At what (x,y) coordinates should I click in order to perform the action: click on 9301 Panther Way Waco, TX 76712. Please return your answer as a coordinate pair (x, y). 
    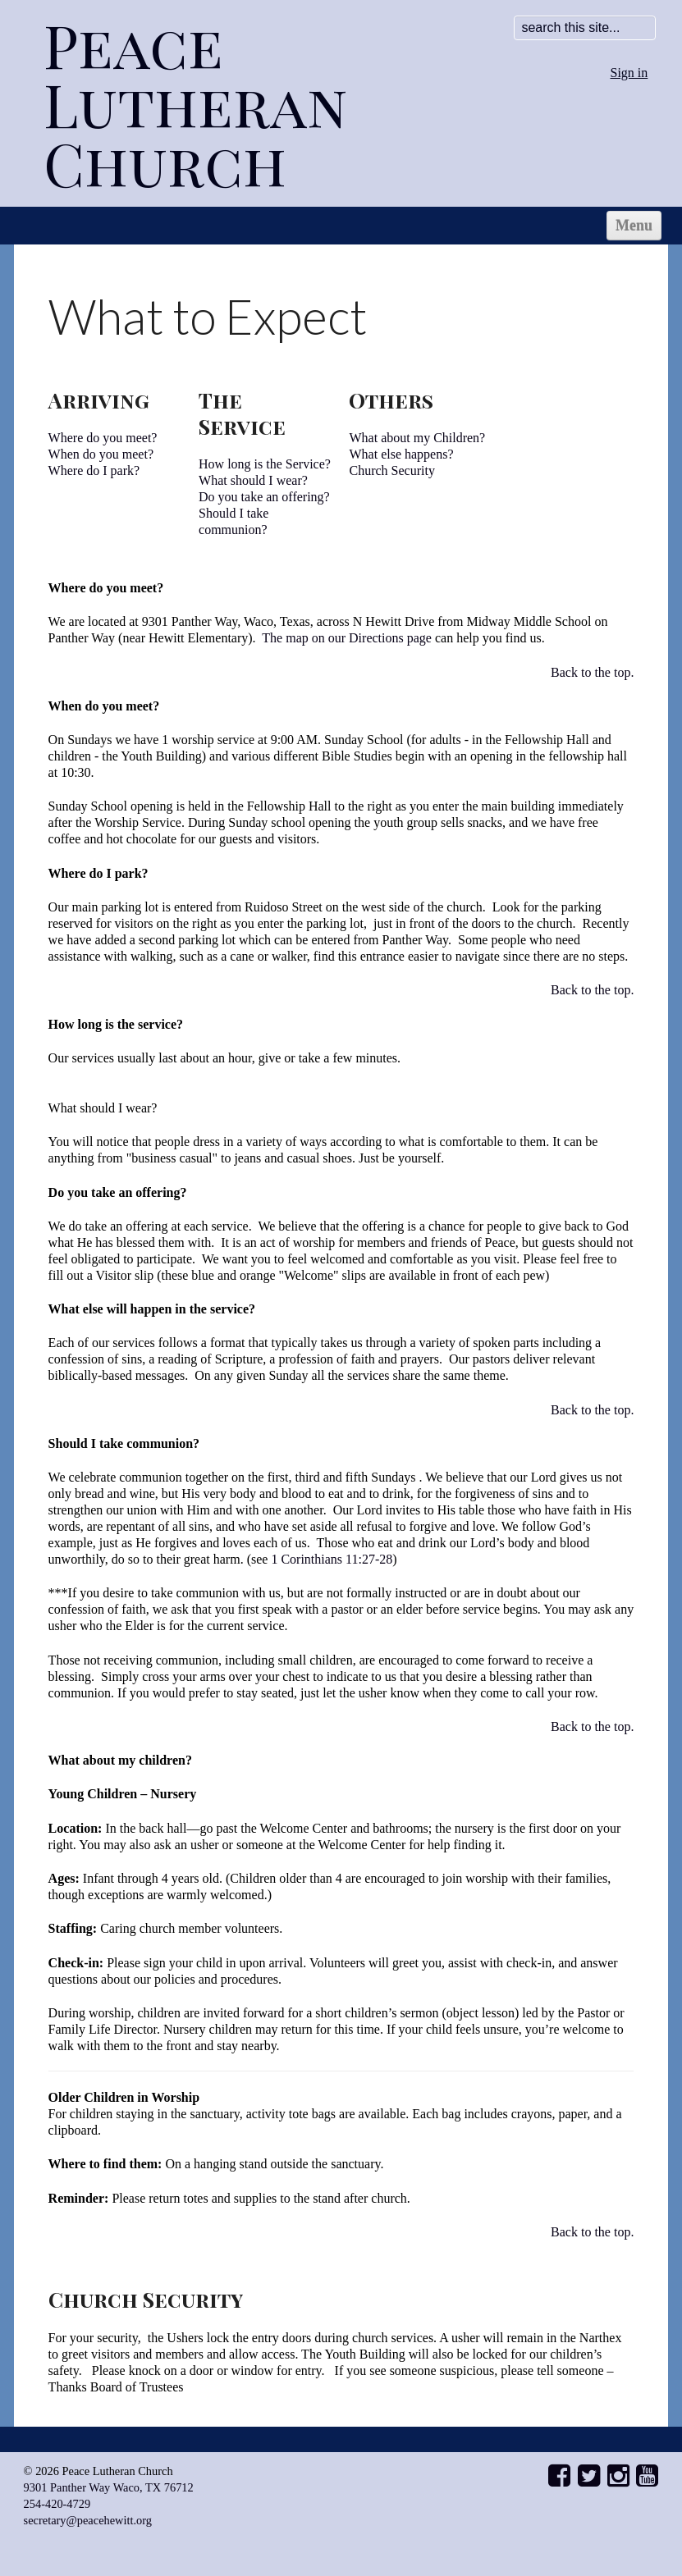
    Looking at the image, I should click on (109, 2487).